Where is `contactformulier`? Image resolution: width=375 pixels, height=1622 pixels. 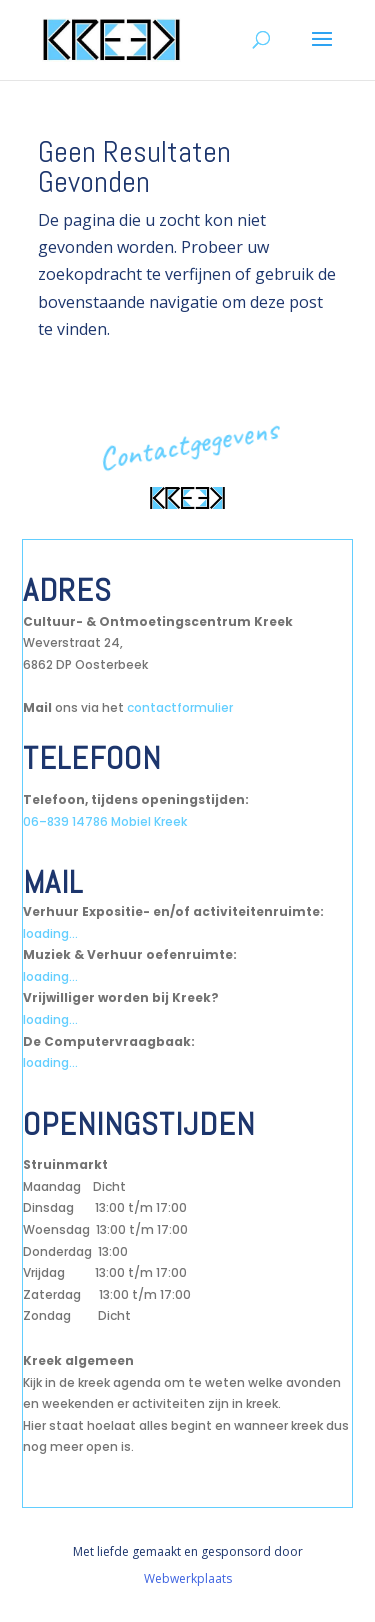
contactformulier is located at coordinates (180, 707).